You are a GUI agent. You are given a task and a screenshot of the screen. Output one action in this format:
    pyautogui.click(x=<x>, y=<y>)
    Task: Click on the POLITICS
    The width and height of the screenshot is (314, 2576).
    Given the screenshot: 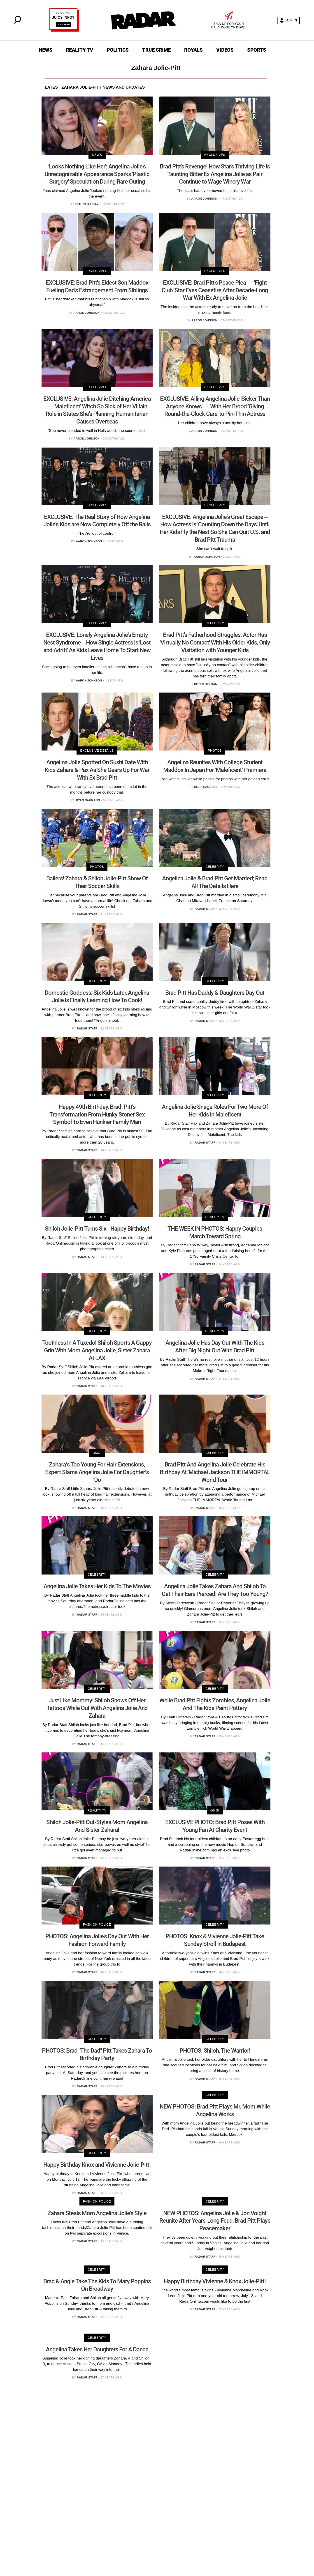 What is the action you would take?
    pyautogui.click(x=118, y=50)
    